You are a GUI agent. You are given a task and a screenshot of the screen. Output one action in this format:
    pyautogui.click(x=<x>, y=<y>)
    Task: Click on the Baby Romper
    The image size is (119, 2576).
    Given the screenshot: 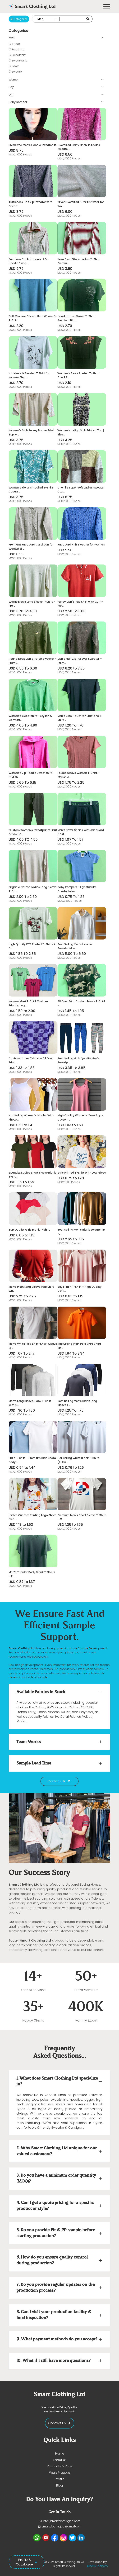 What is the action you would take?
    pyautogui.click(x=18, y=102)
    